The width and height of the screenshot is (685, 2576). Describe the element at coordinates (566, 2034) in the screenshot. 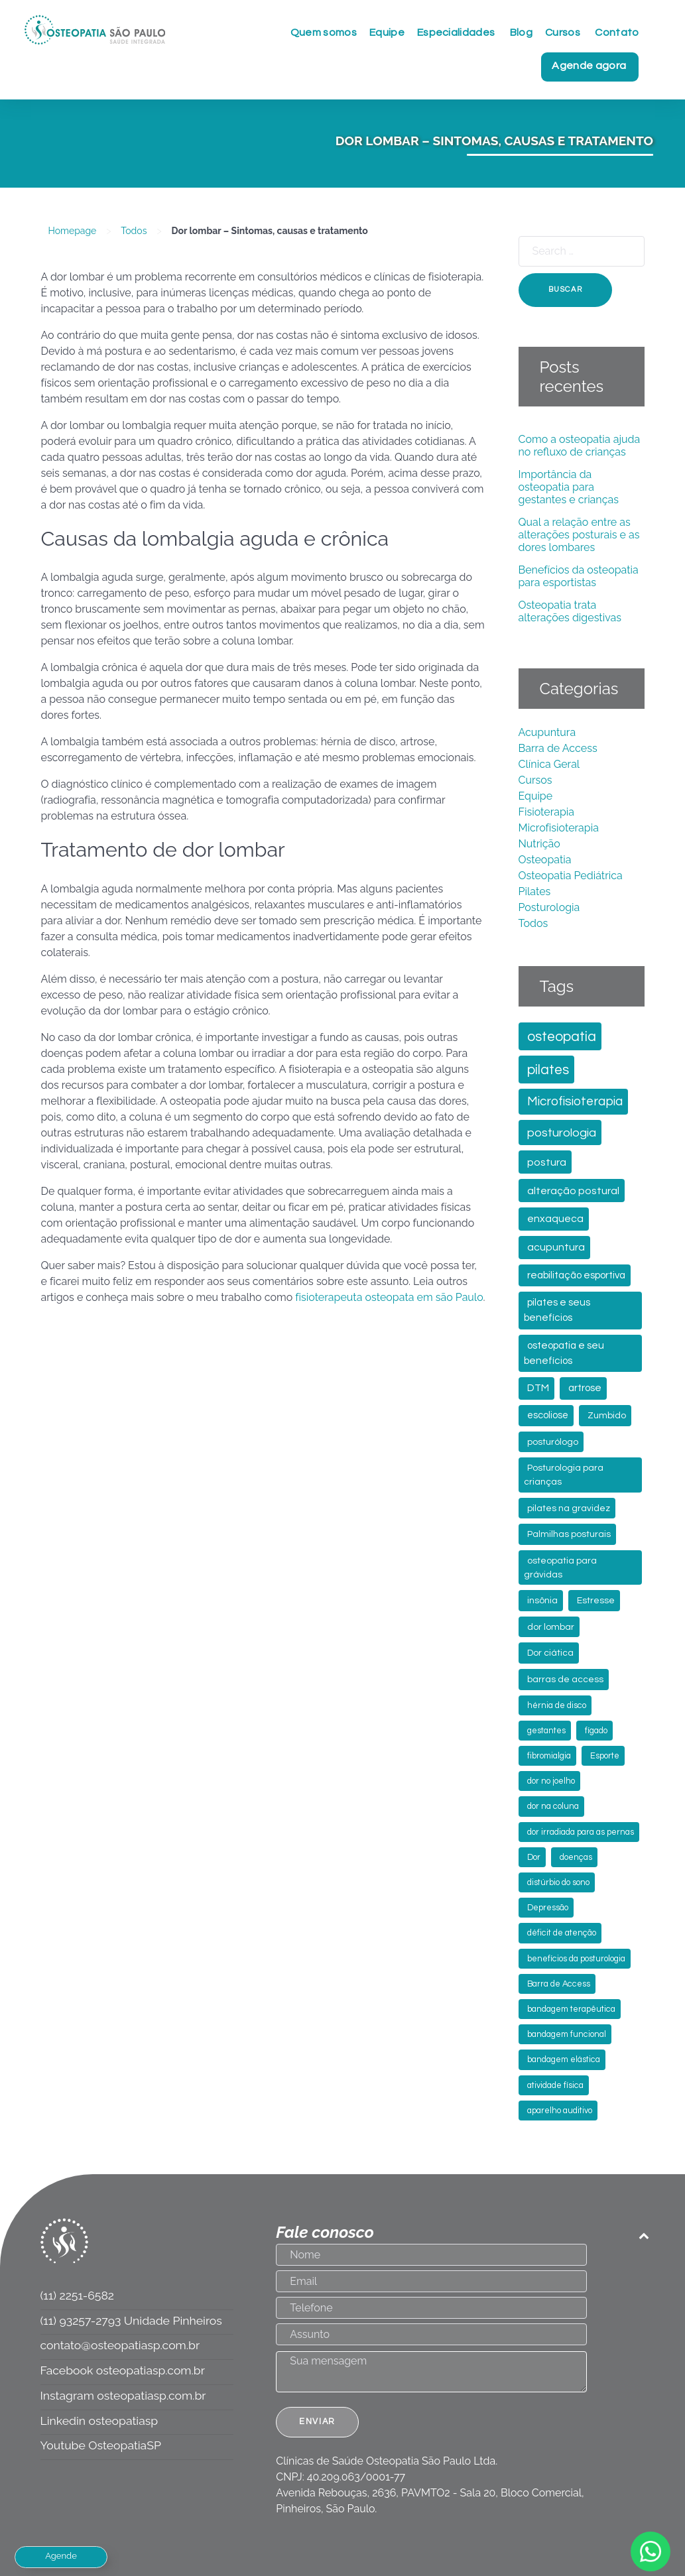

I see `bandagem funcional [bandagem funcional (2 itens)]` at that location.